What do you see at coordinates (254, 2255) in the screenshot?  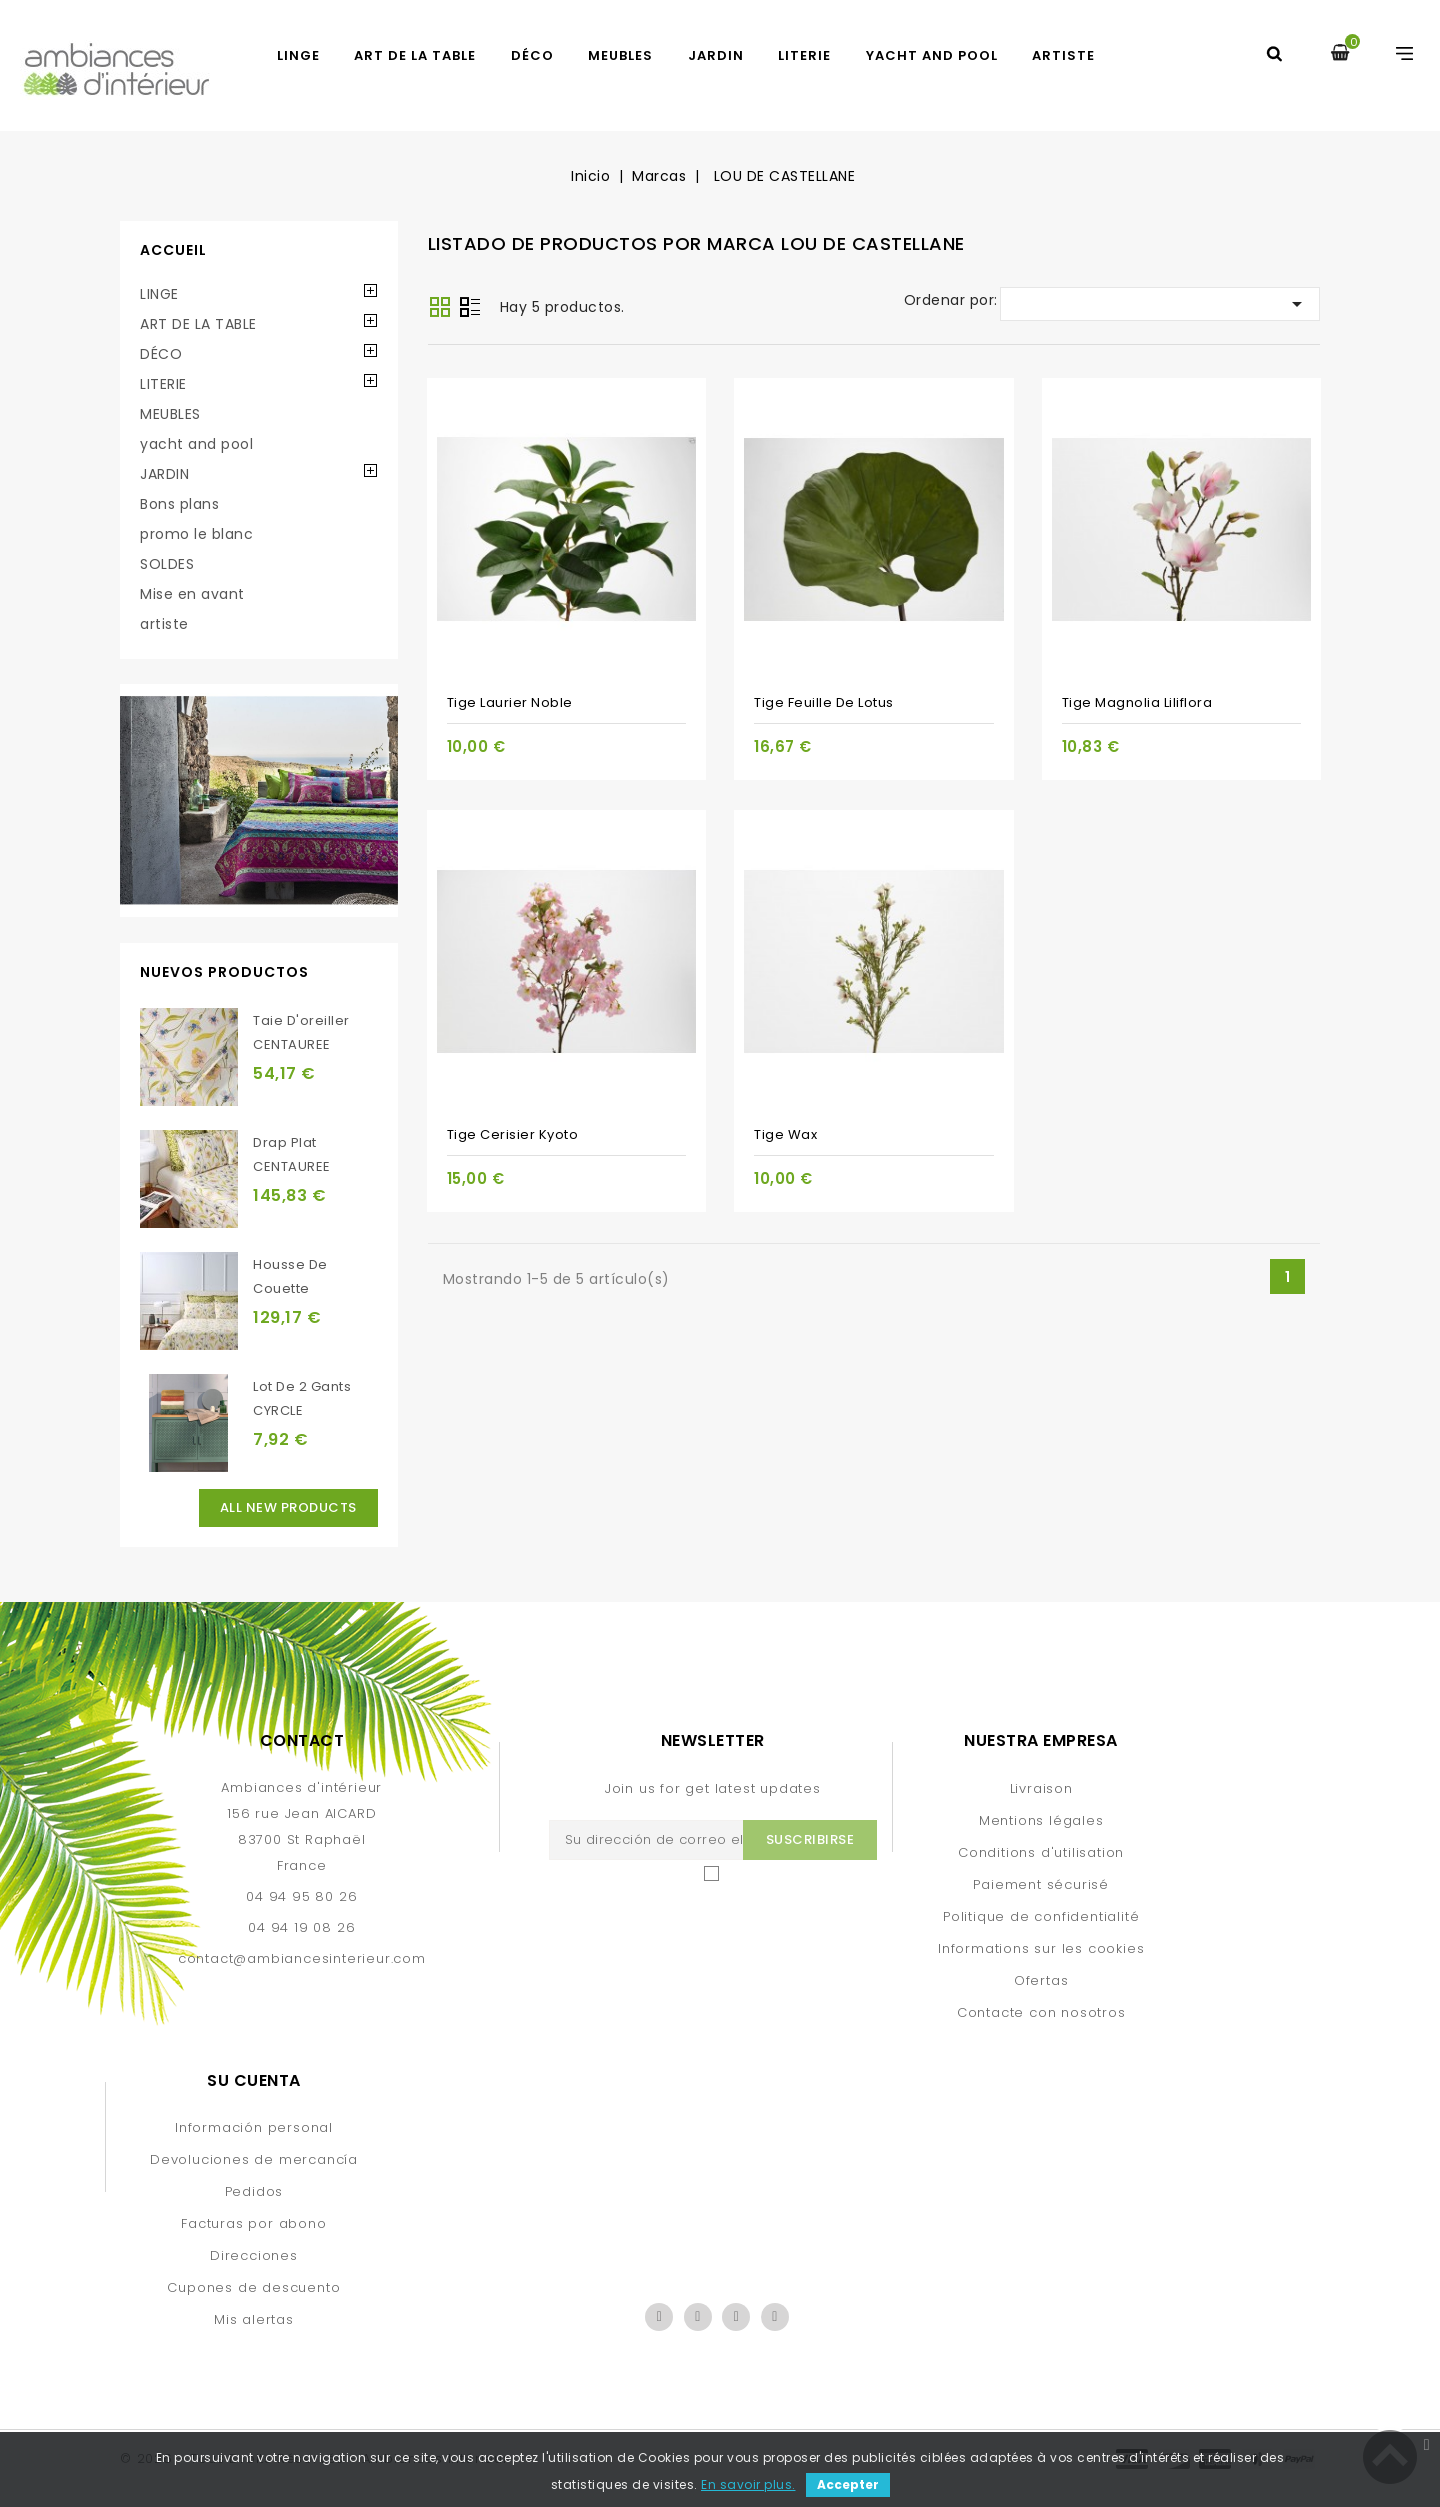 I see `Direcciones` at bounding box center [254, 2255].